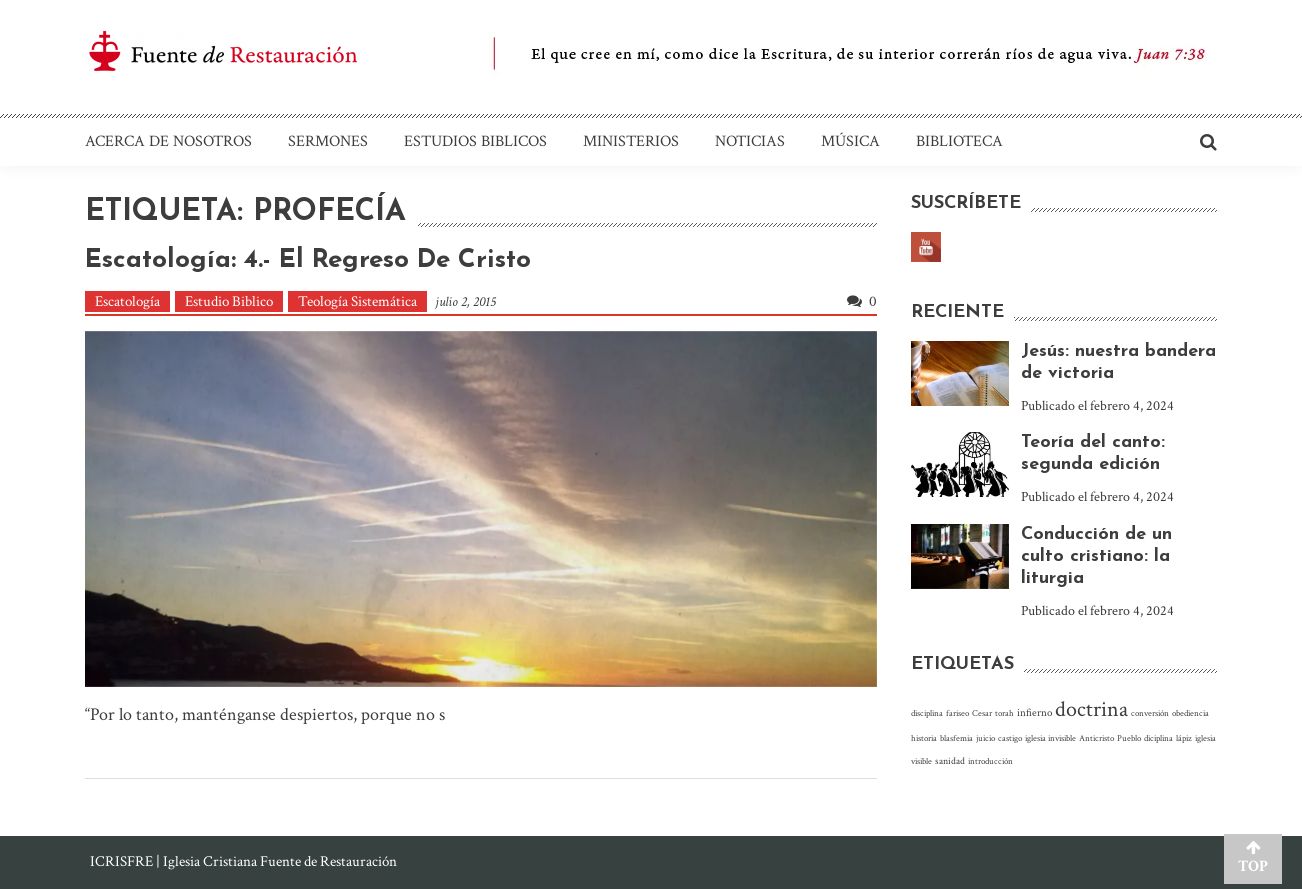 The height and width of the screenshot is (889, 1302). I want to click on Conducción de un culto cristiano: la liturgia, so click(1096, 556).